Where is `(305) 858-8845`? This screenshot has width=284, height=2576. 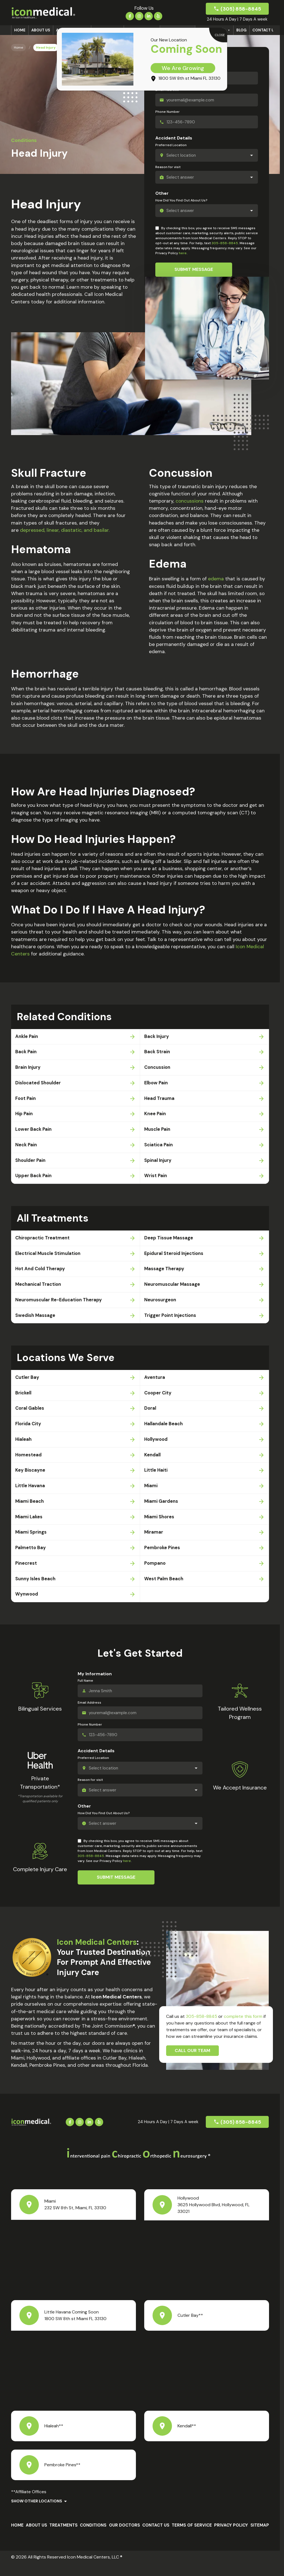 (305) 858-8845 is located at coordinates (240, 9).